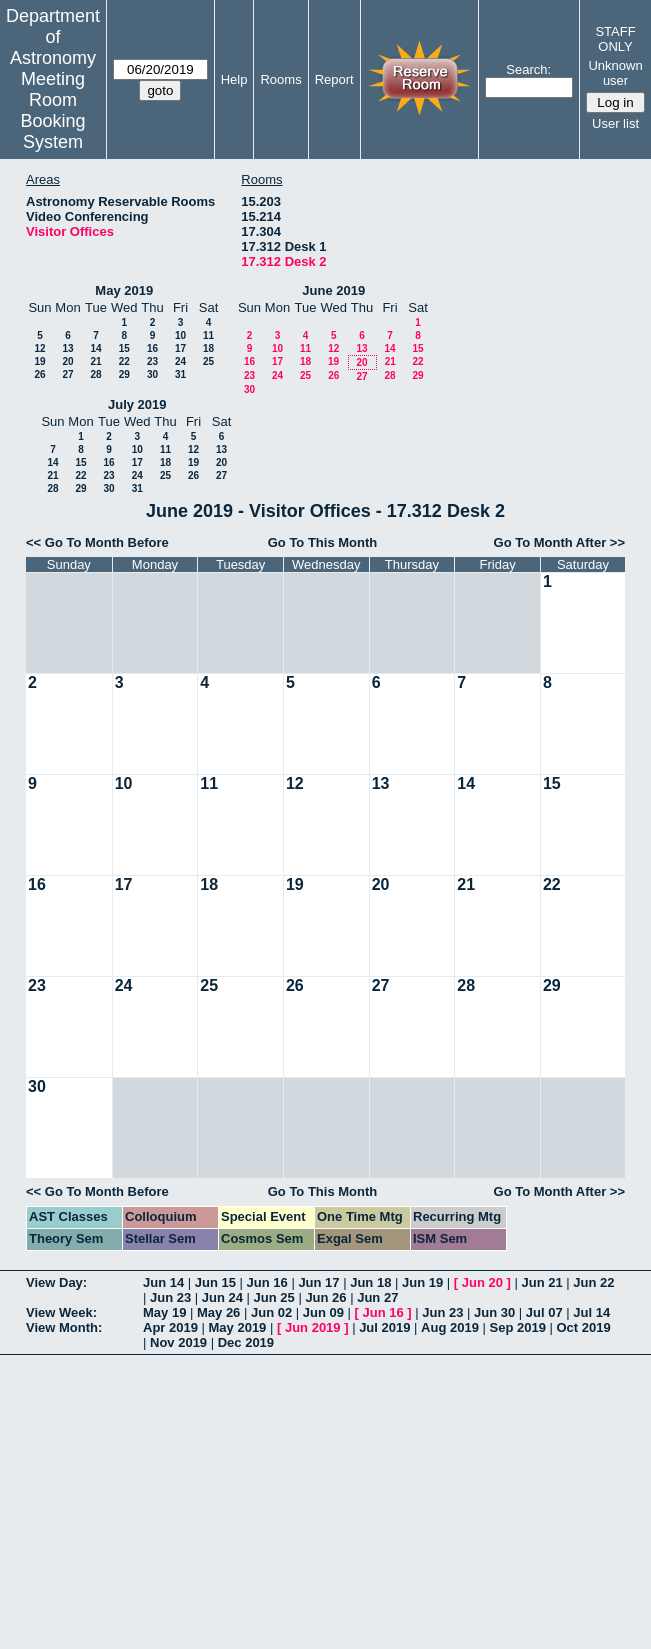 This screenshot has width=651, height=1649. What do you see at coordinates (313, 1327) in the screenshot?
I see `Jun 2019` at bounding box center [313, 1327].